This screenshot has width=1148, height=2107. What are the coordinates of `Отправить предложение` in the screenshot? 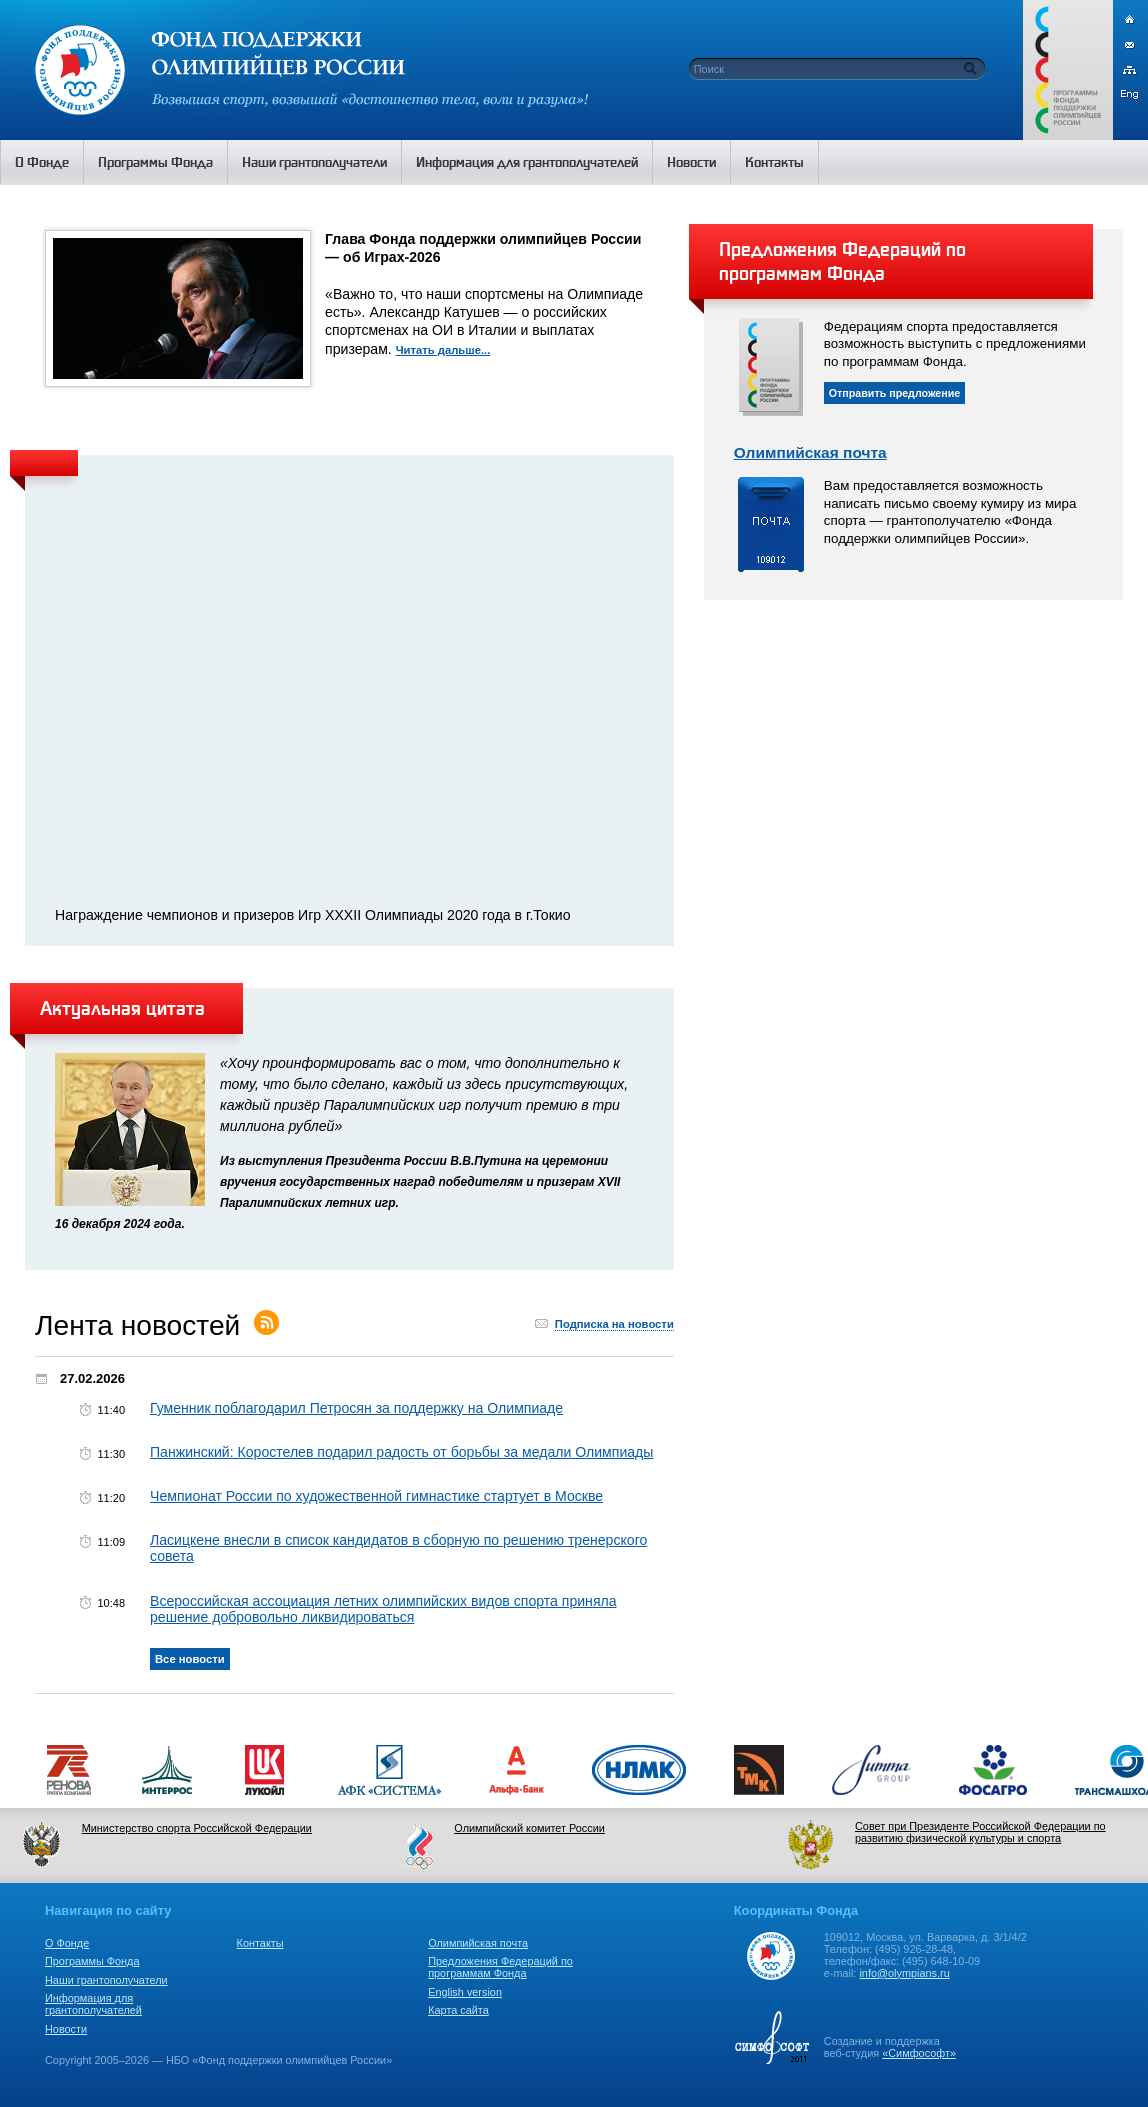 It's located at (895, 393).